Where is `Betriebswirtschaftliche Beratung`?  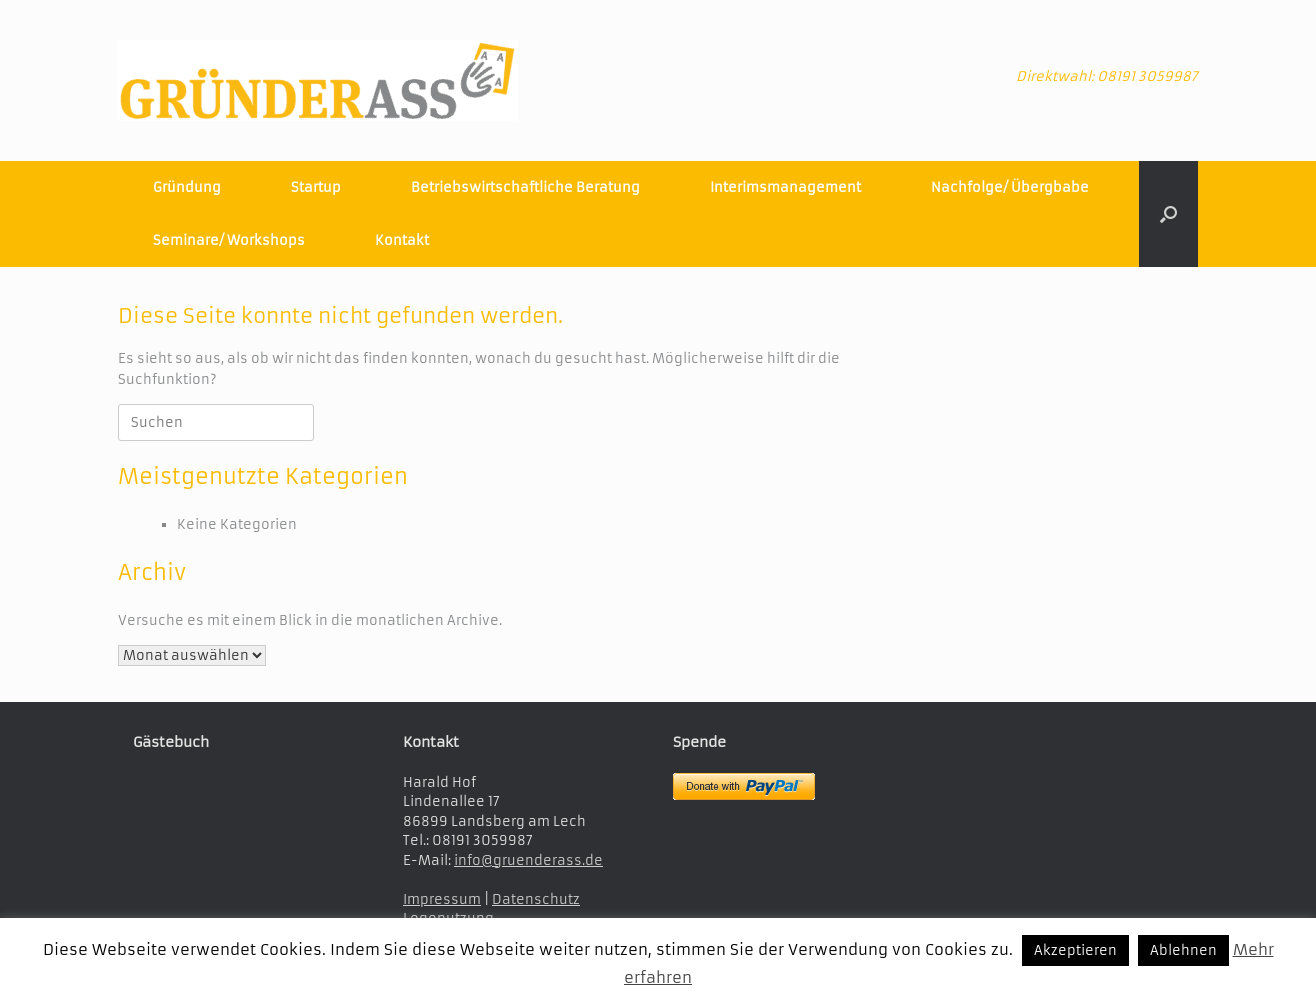 Betriebswirtschaftliche Beratung is located at coordinates (525, 187).